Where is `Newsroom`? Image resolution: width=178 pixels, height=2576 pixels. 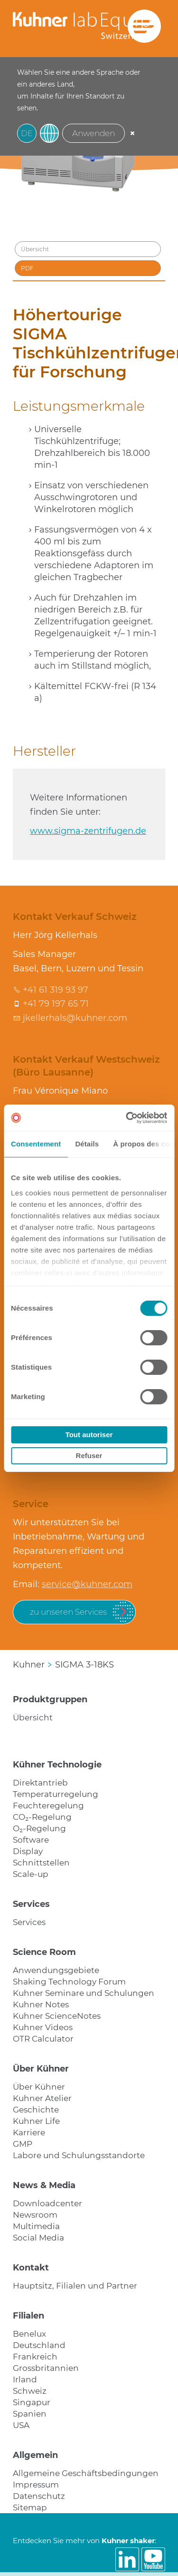 Newsroom is located at coordinates (35, 2215).